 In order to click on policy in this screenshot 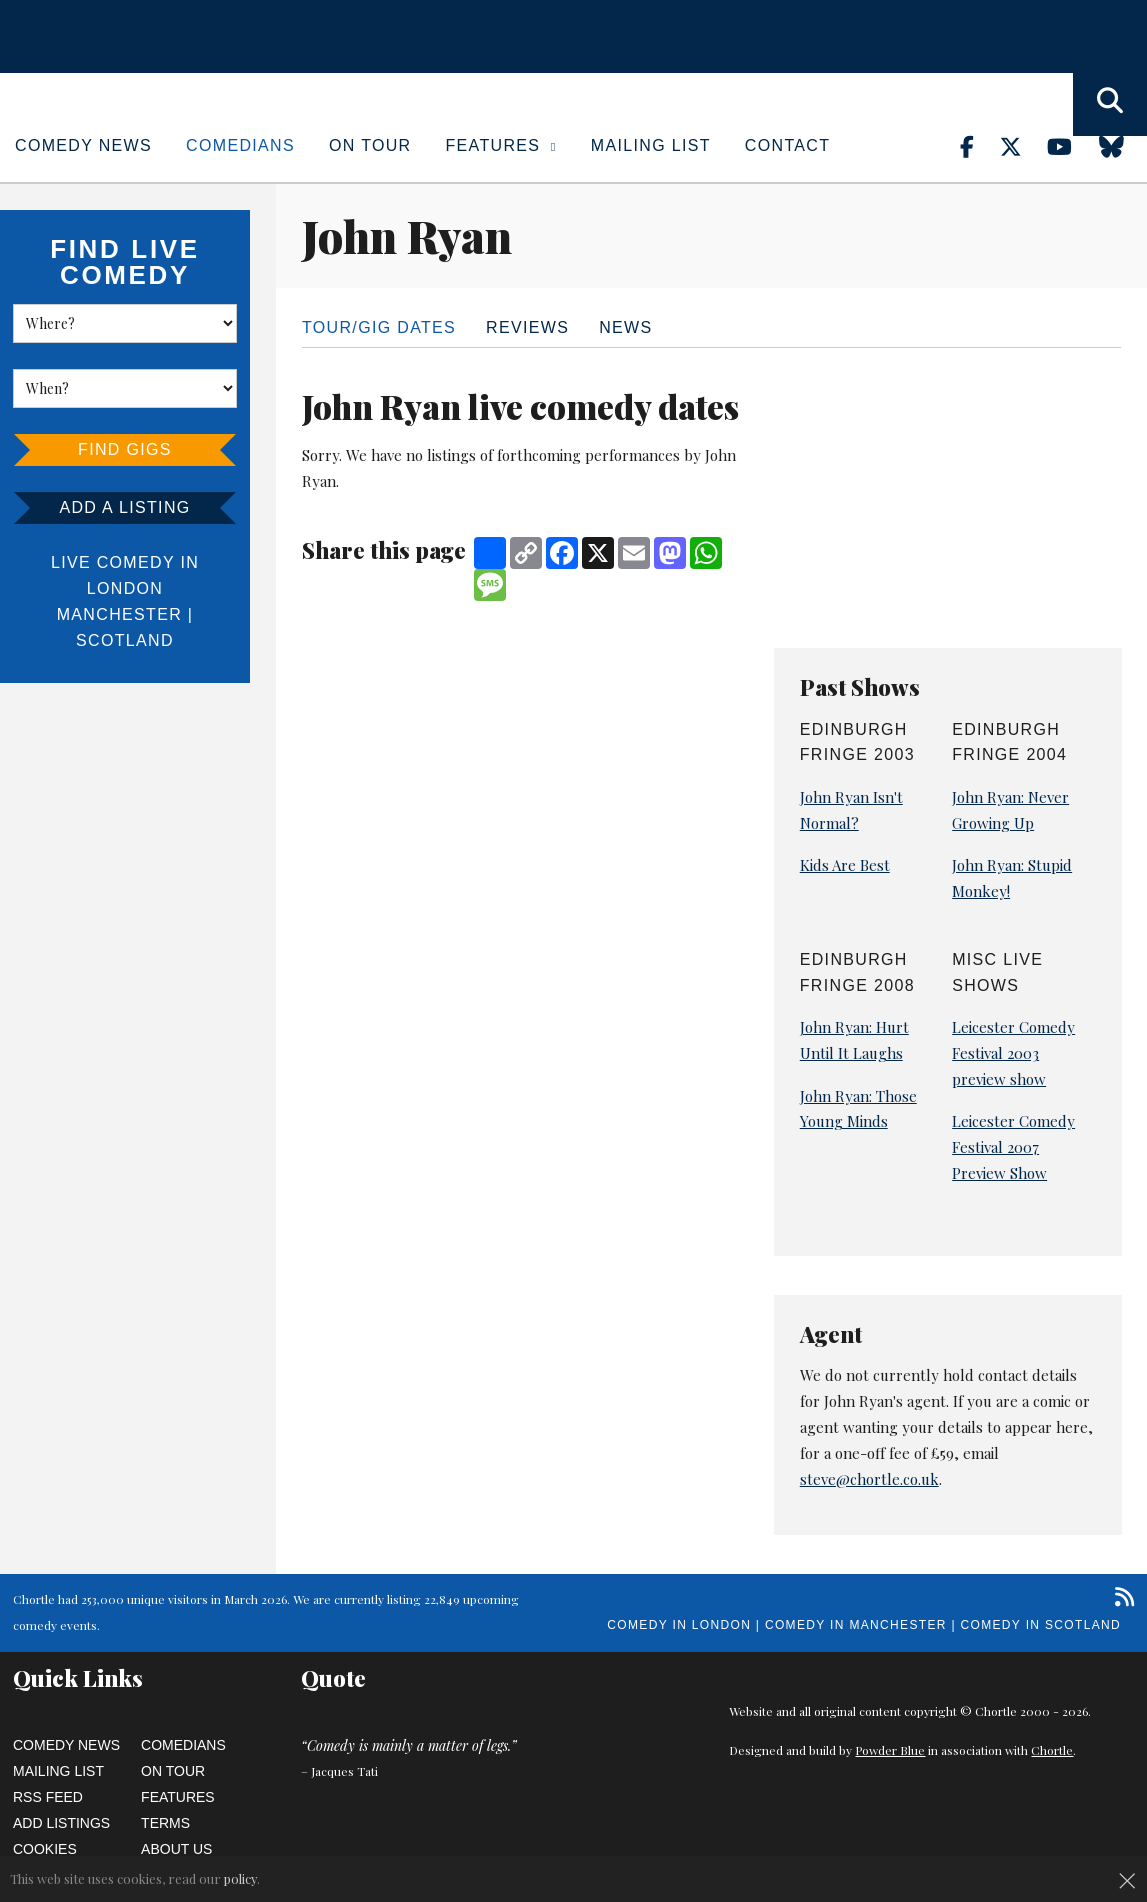, I will do `click(240, 1878)`.